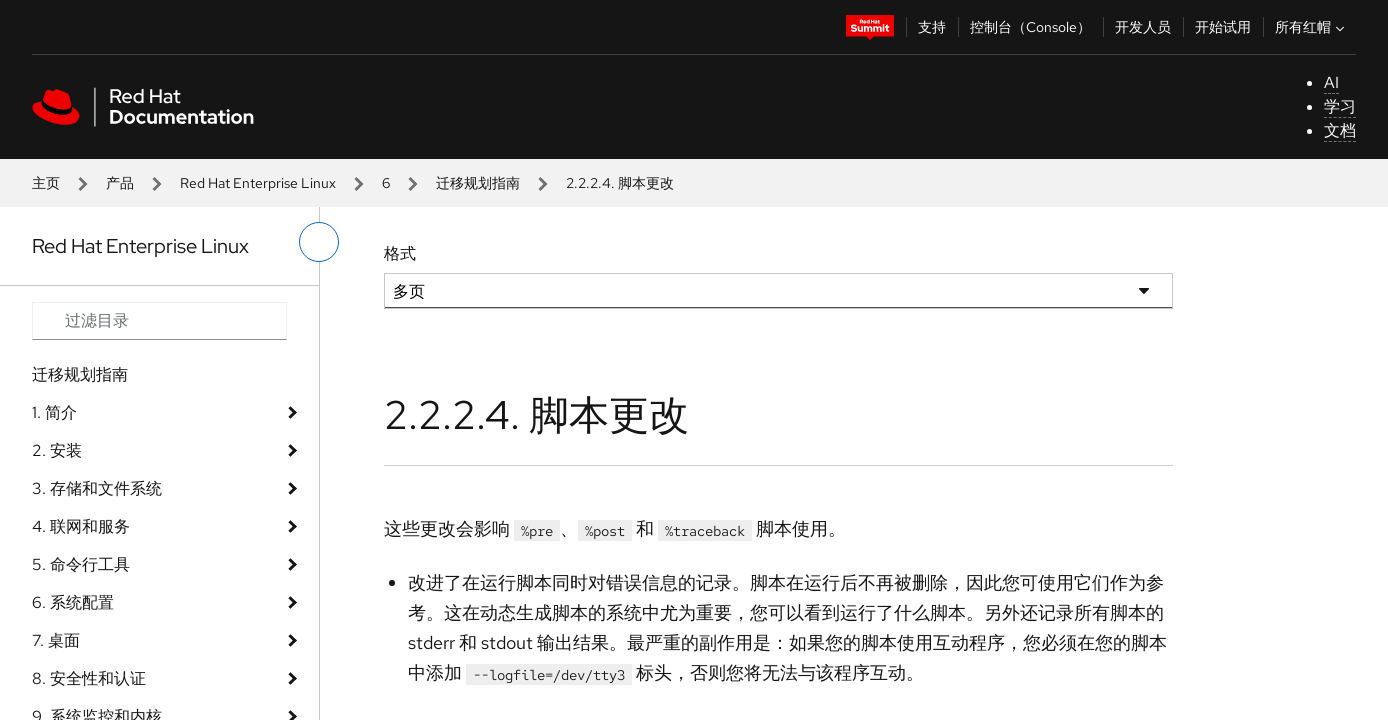 This screenshot has height=720, width=1388. Describe the element at coordinates (120, 183) in the screenshot. I see `产品` at that location.